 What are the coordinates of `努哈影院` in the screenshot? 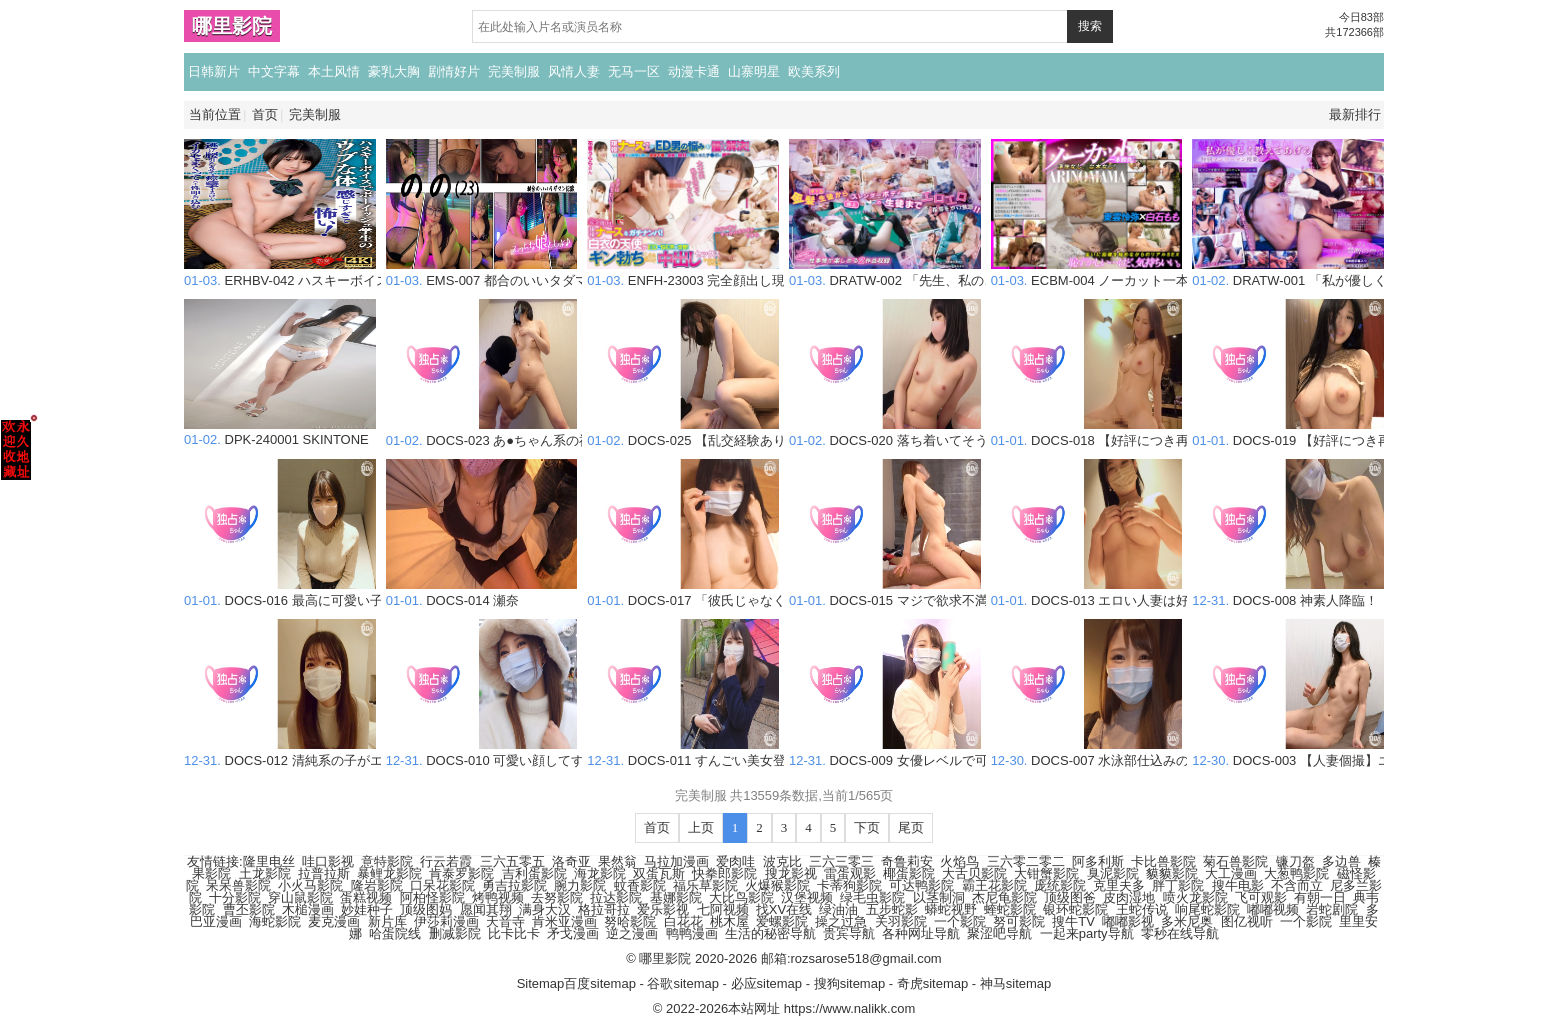 It's located at (630, 921).